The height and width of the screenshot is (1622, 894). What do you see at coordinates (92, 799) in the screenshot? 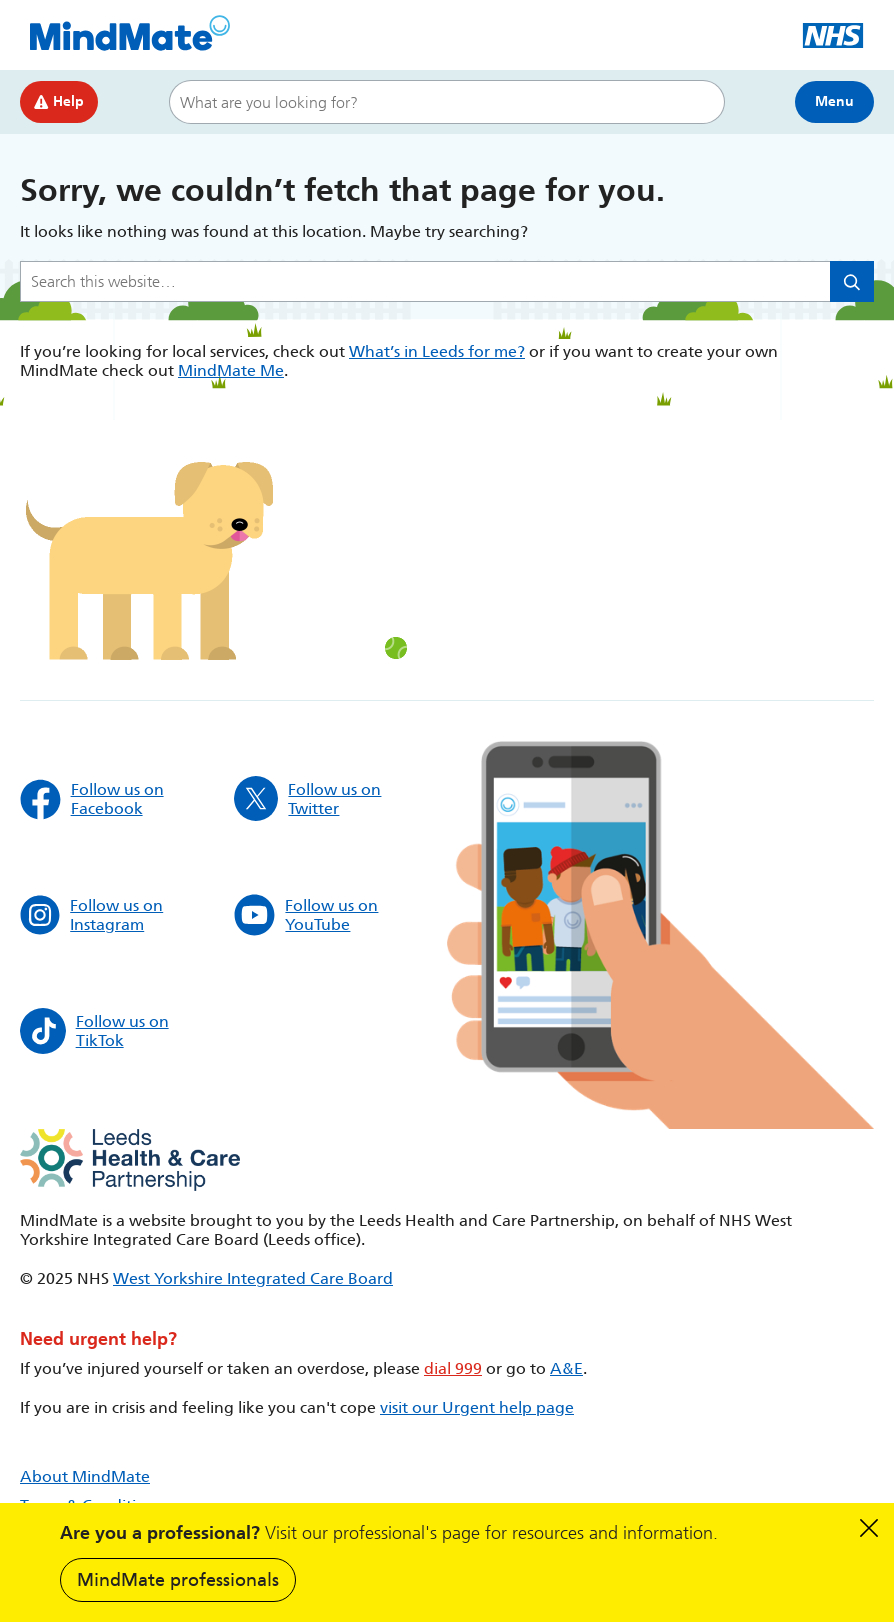
I see `Follow us on Facebook` at bounding box center [92, 799].